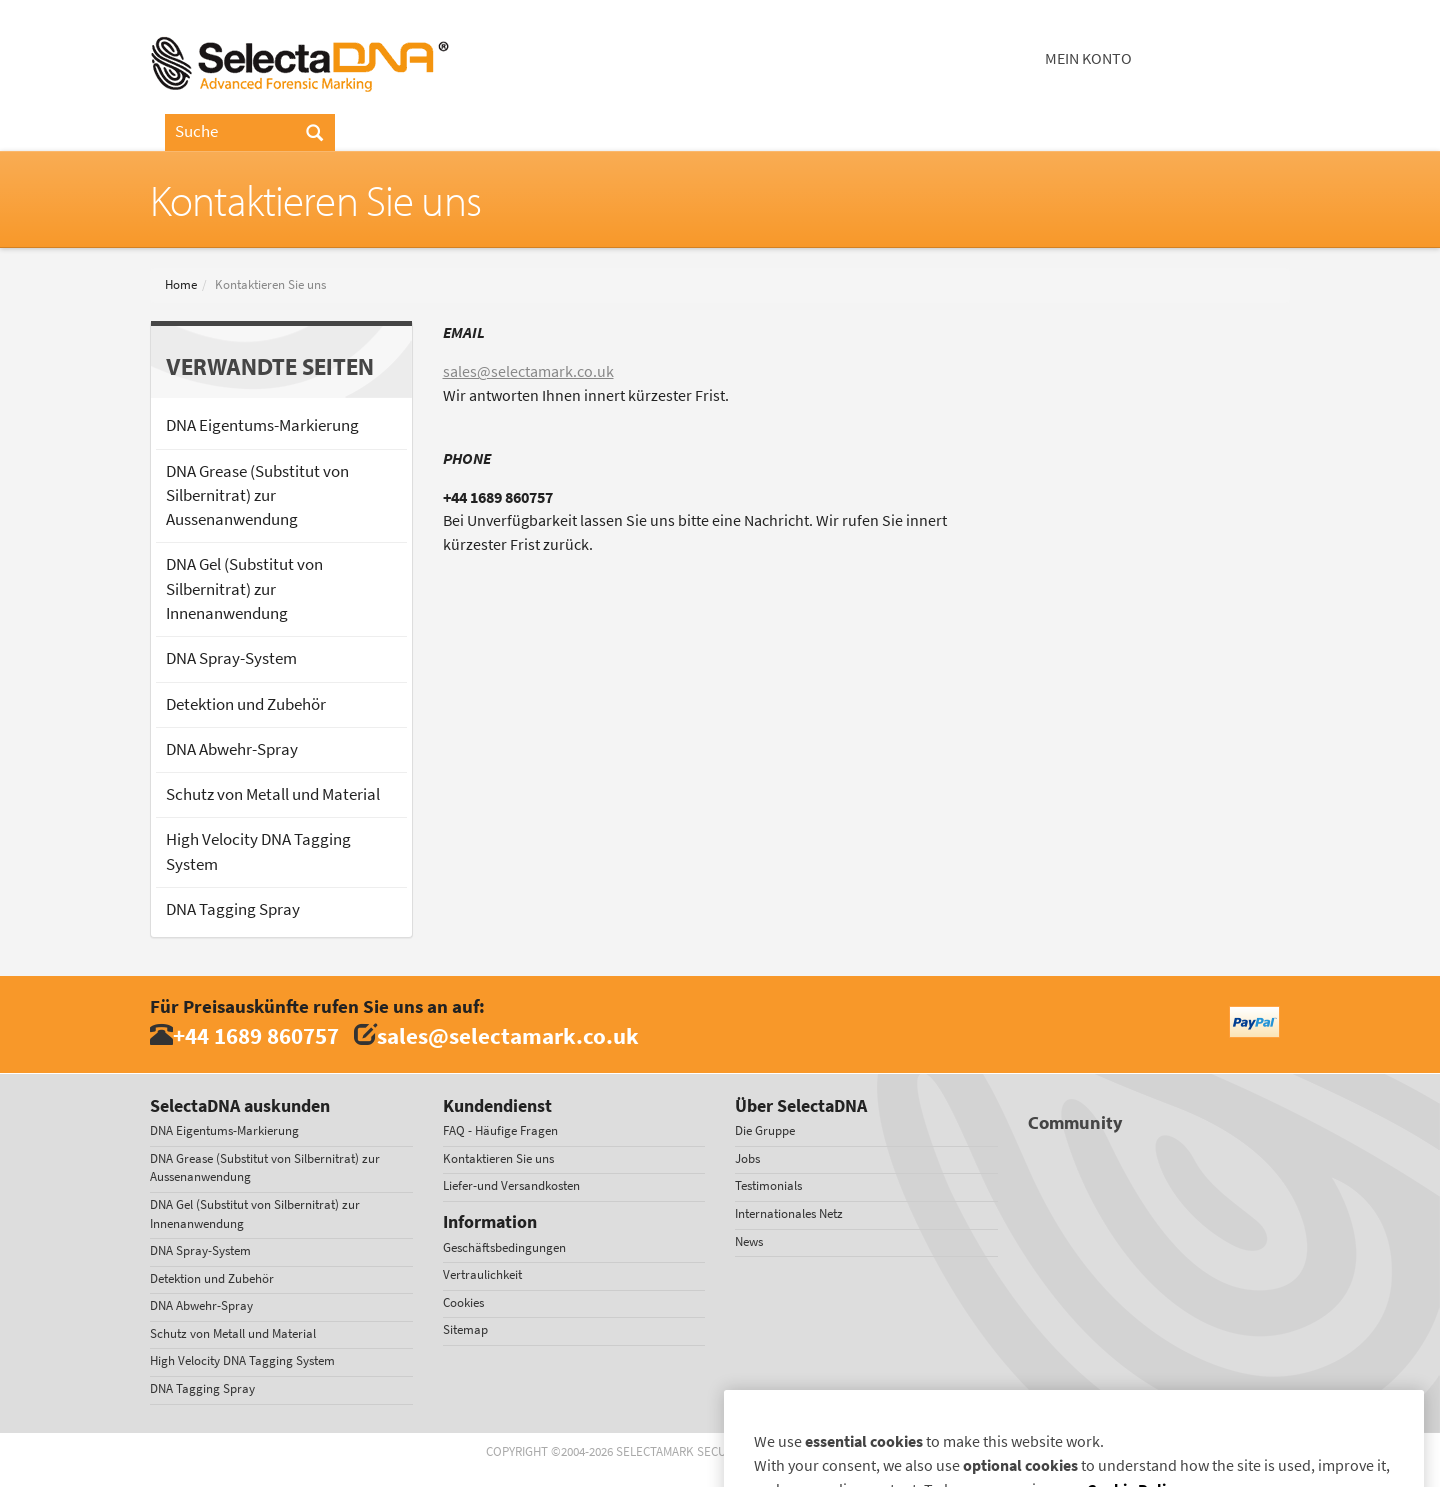 The image size is (1440, 1487). Describe the element at coordinates (463, 1302) in the screenshot. I see `Cookies` at that location.